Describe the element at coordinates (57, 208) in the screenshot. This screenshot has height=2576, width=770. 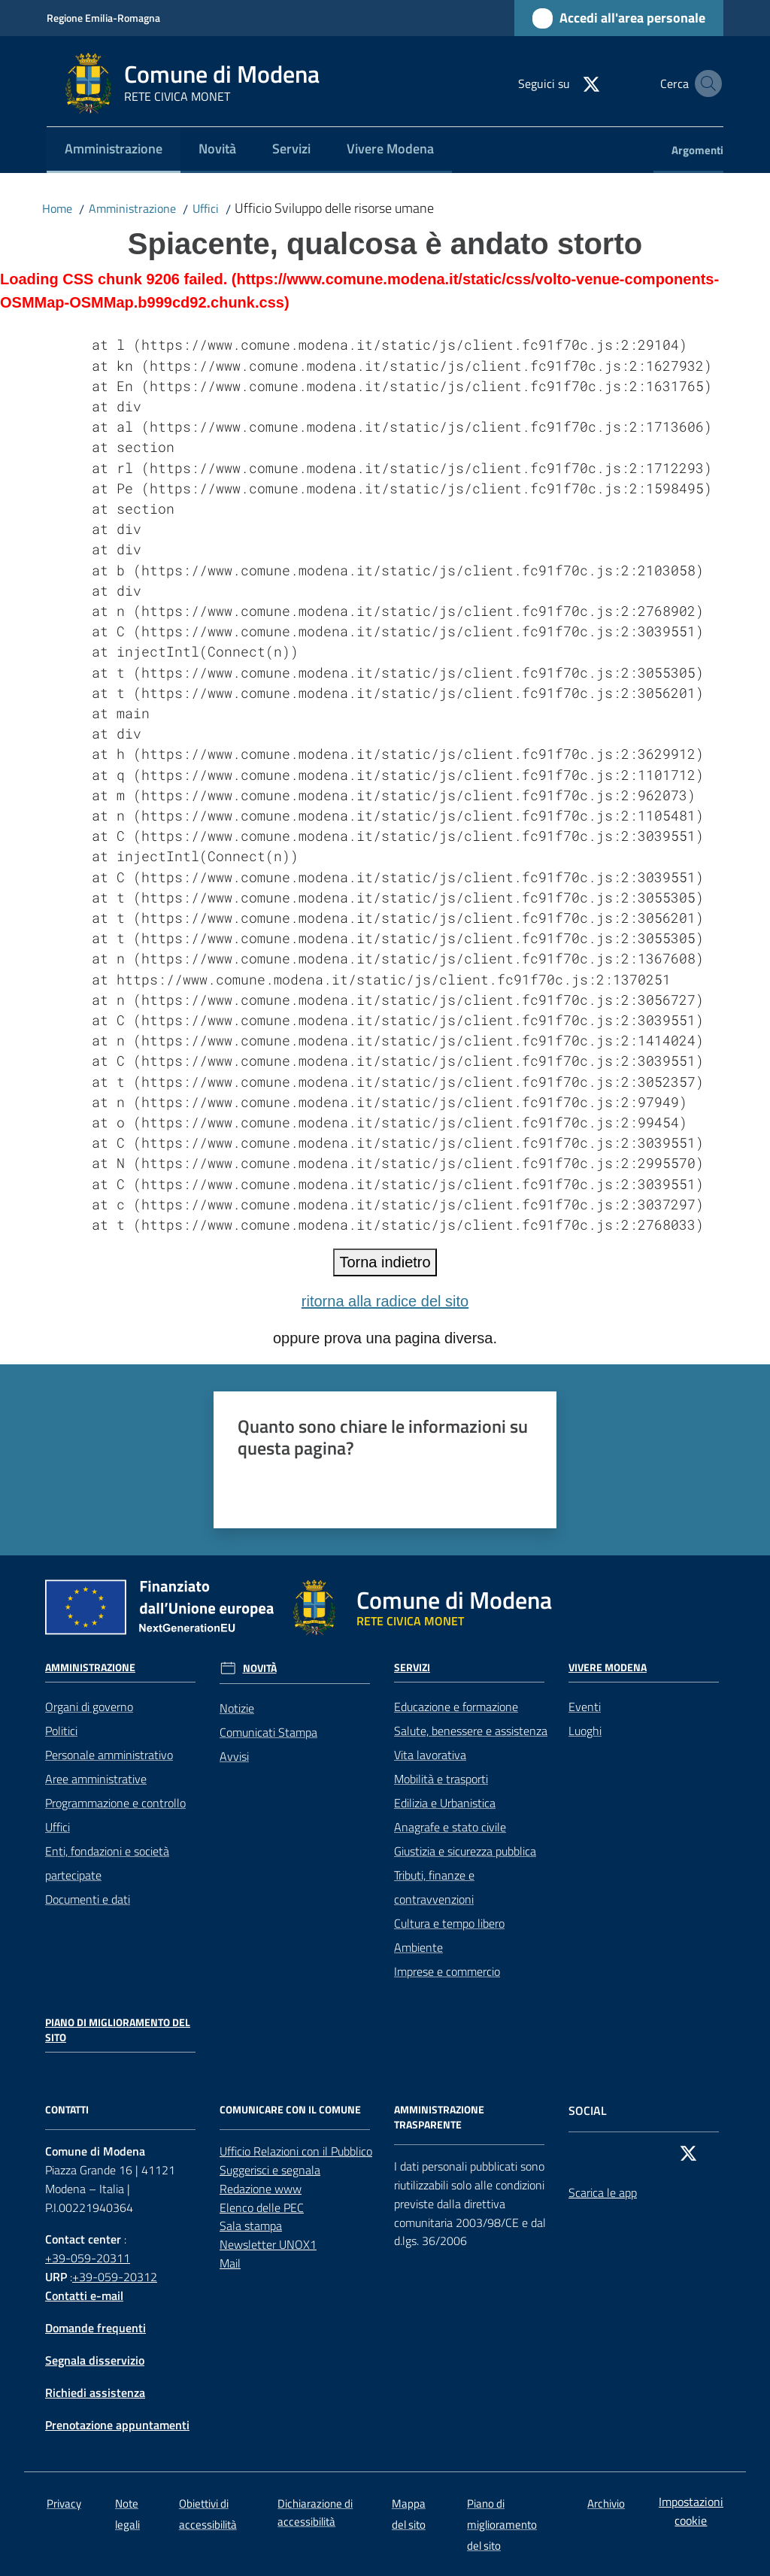
I see `Home` at that location.